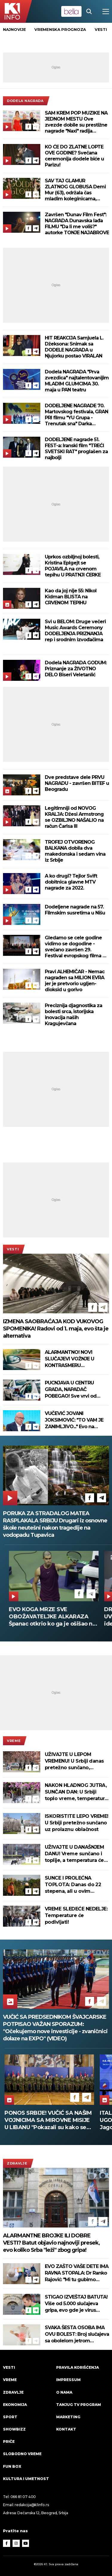  I want to click on Završen "Dunav Film Fest": NAGRADA Dunavska lađa FILMU "Da li me voliš?" autorke TONJE NAJABROVE, so click(77, 223).